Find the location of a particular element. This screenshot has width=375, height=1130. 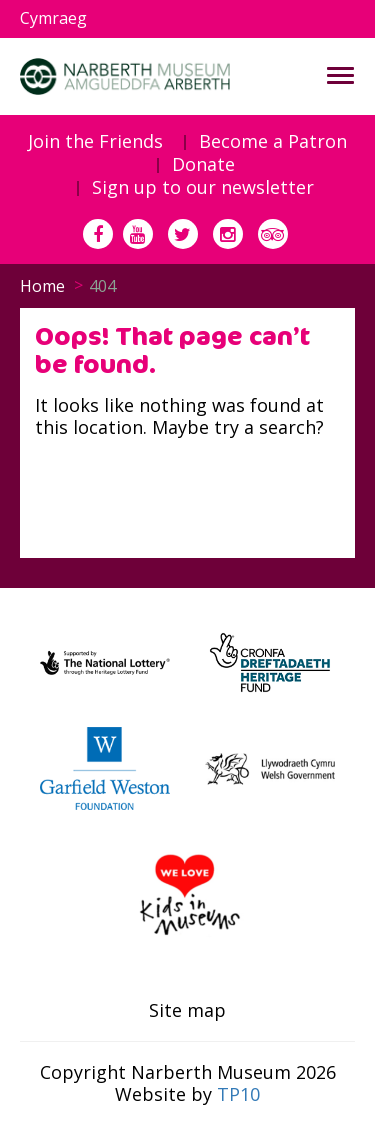

Donate is located at coordinates (203, 165).